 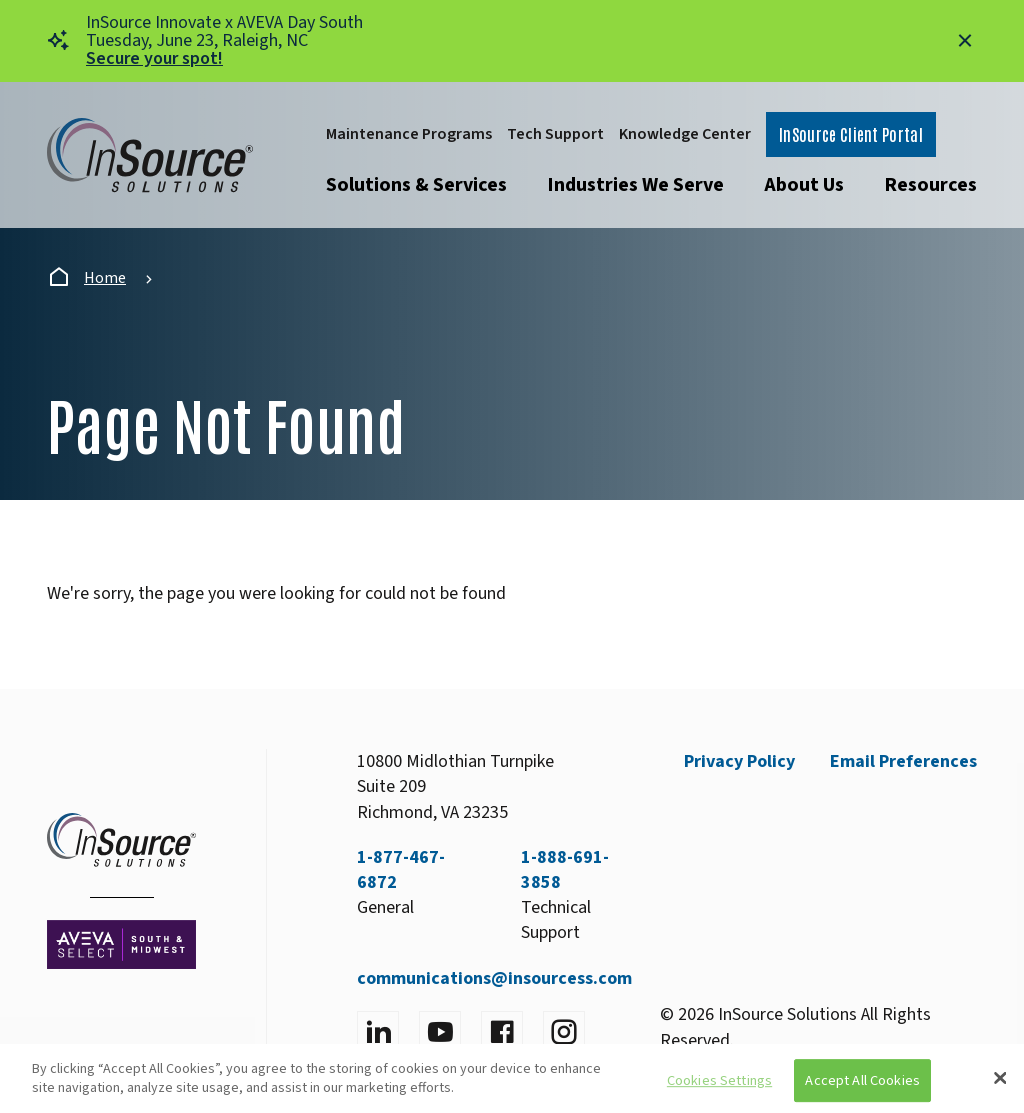 I want to click on Resources [Open submenu], so click(x=930, y=185).